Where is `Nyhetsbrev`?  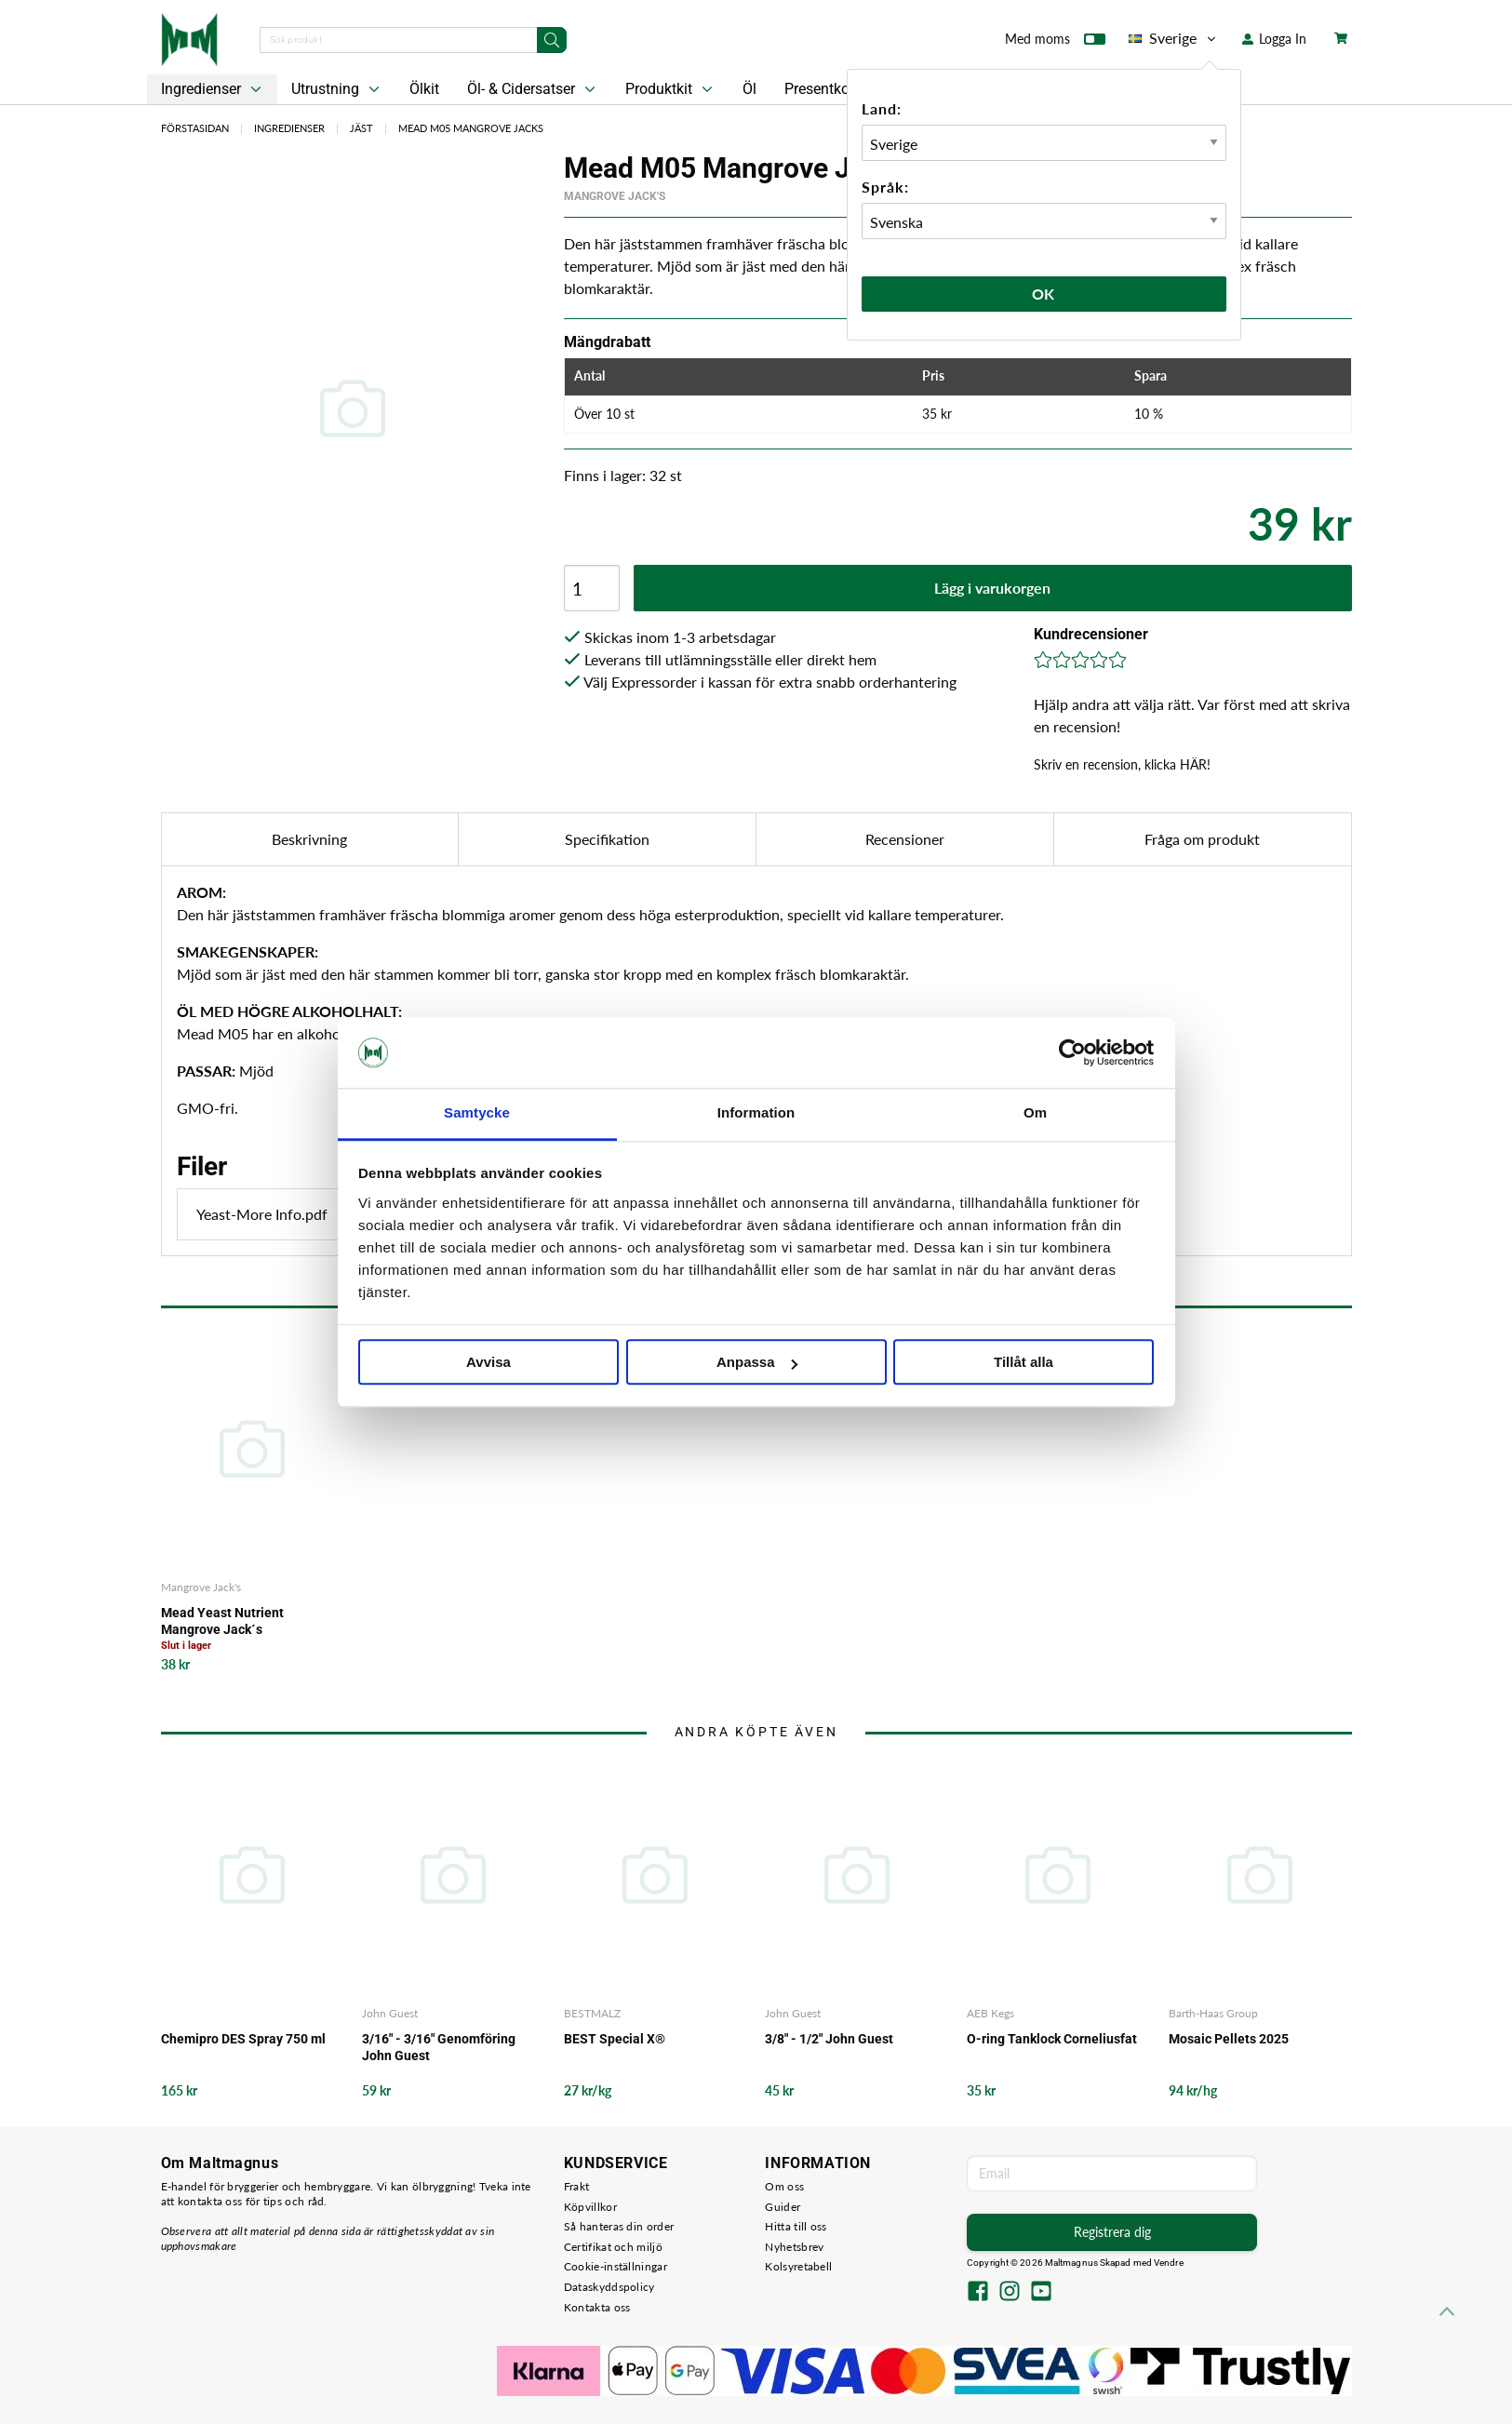
Nyhetsbrev is located at coordinates (794, 2247).